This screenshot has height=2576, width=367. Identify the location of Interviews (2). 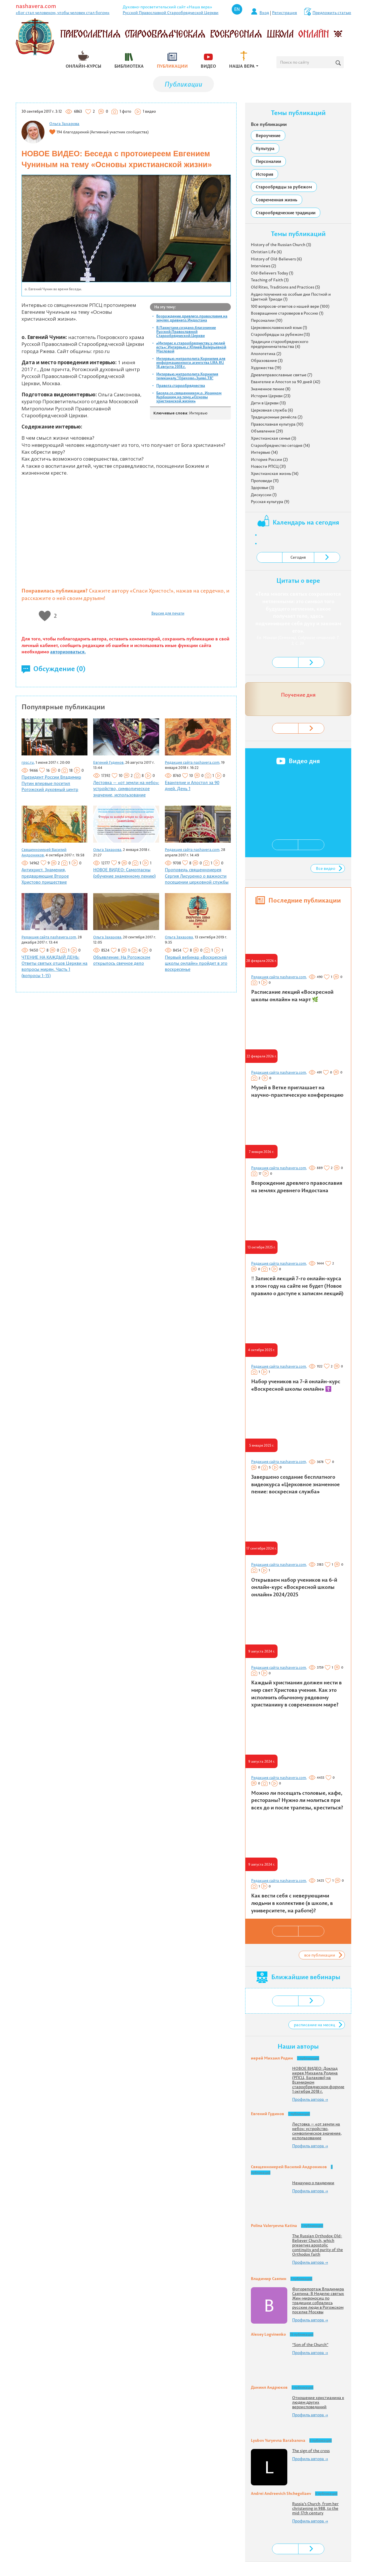
(263, 265).